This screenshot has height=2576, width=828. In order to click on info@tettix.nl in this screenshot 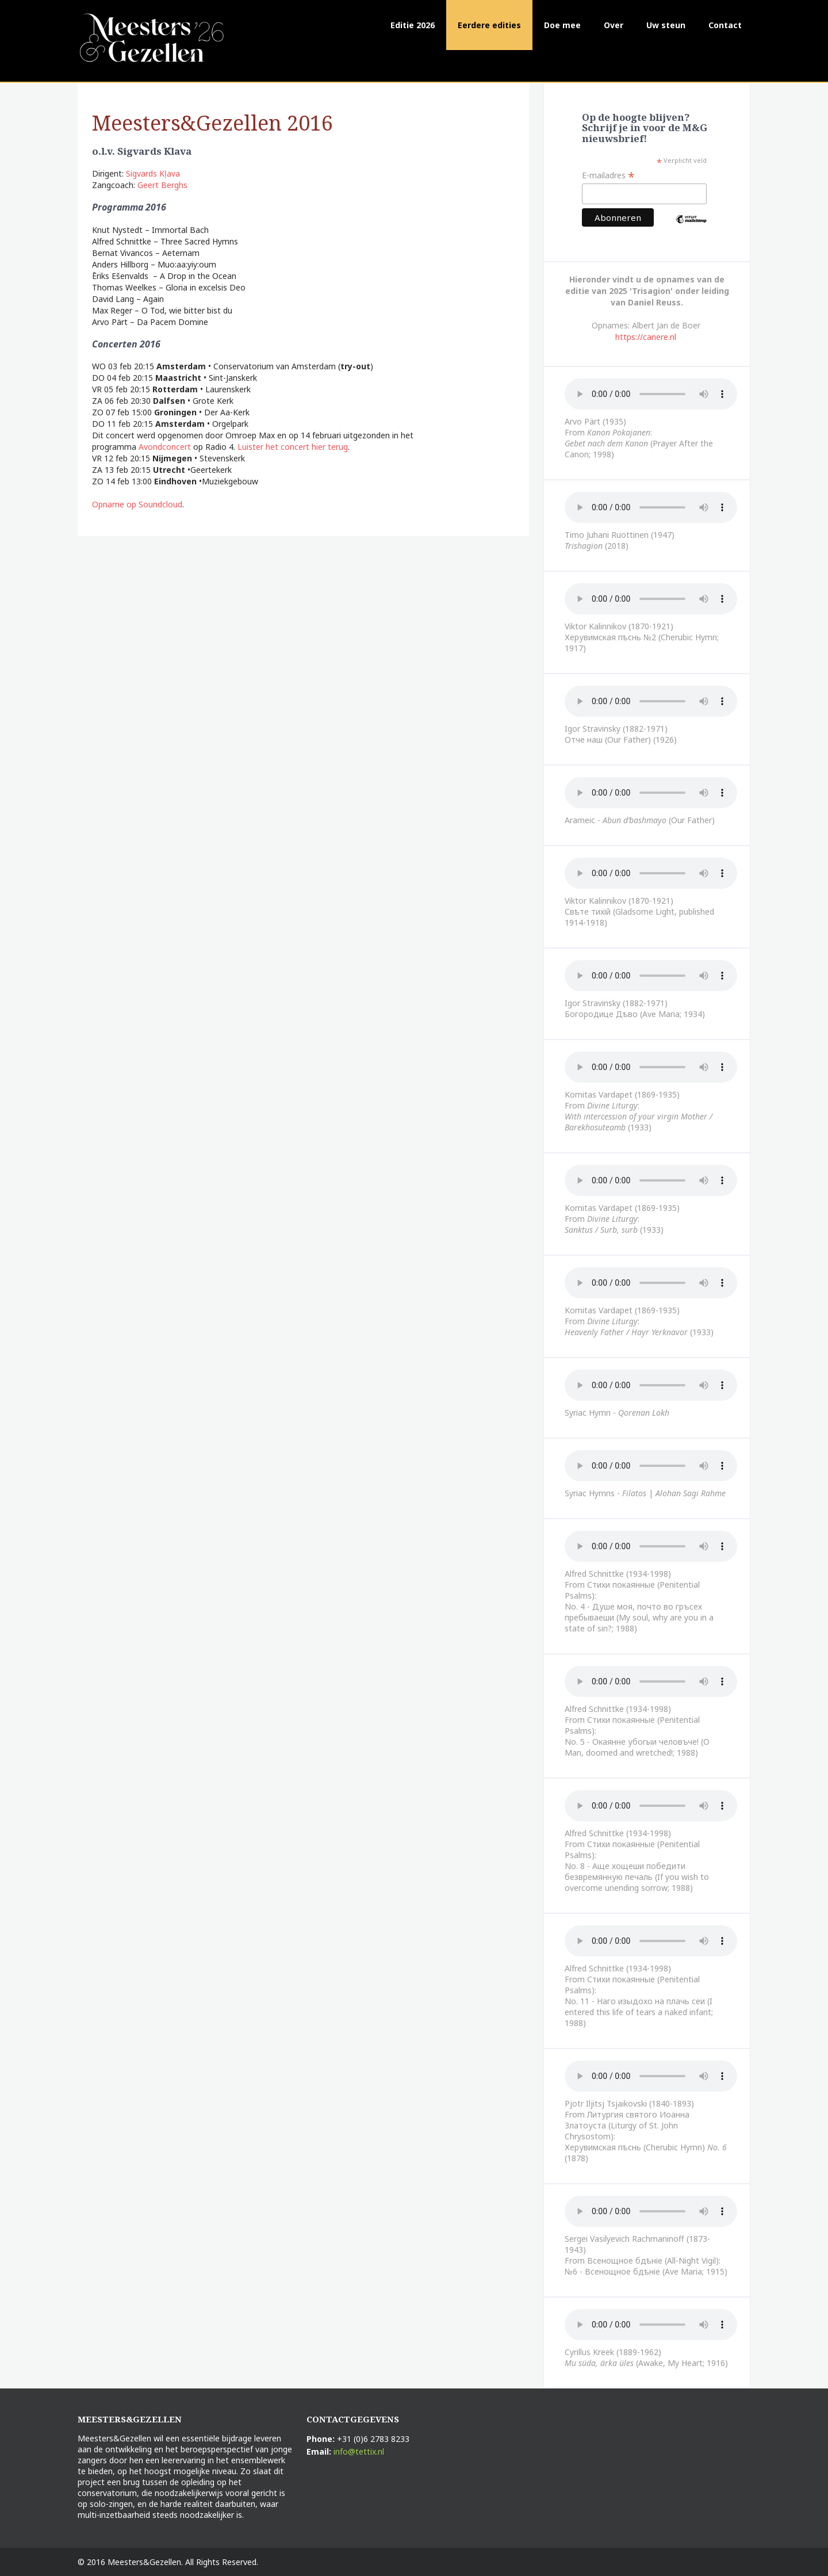, I will do `click(359, 2451)`.